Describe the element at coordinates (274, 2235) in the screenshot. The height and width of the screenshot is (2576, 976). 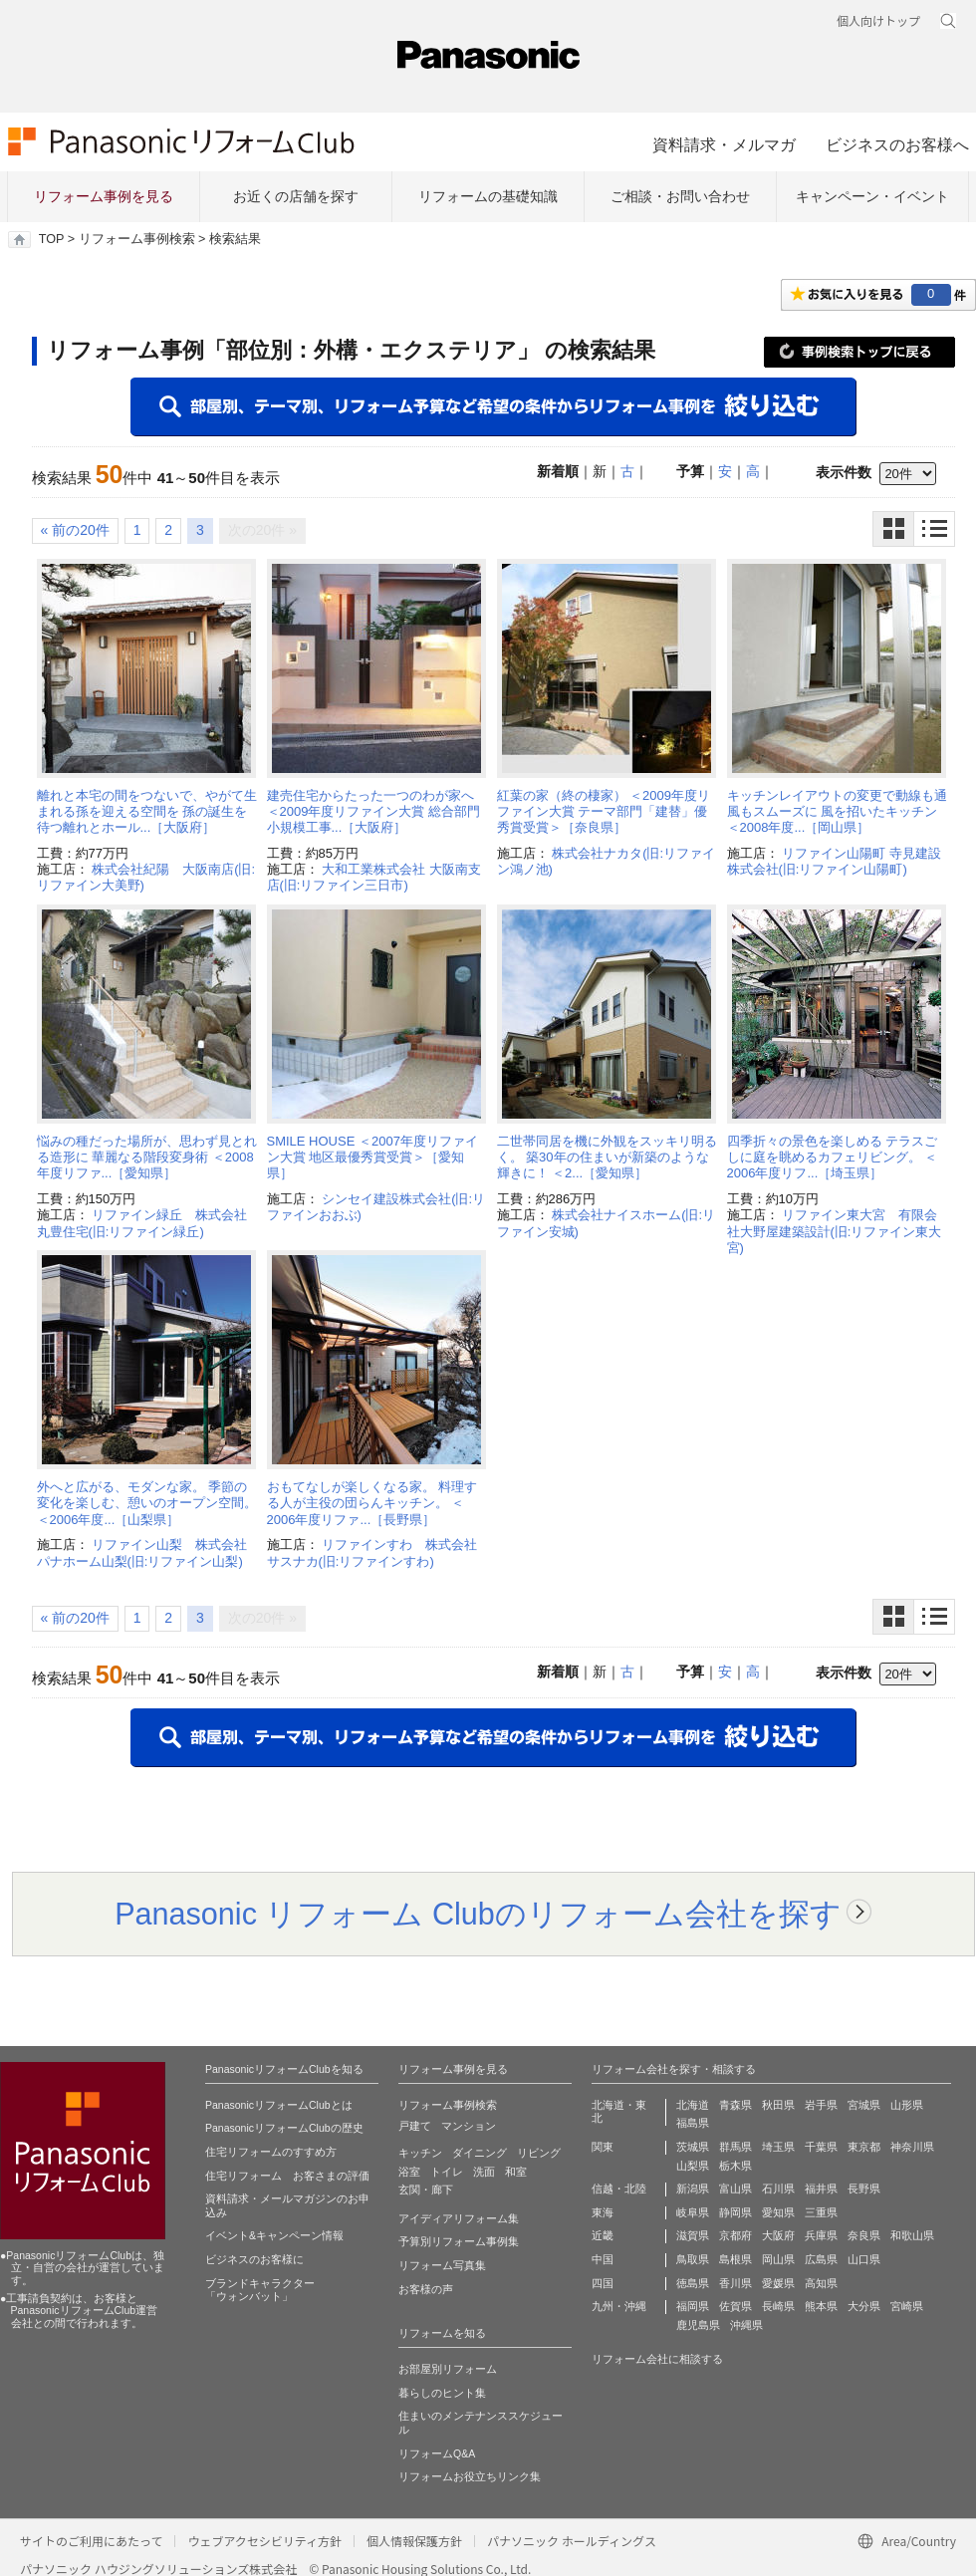
I see `イベント&キャンペーン情報` at that location.